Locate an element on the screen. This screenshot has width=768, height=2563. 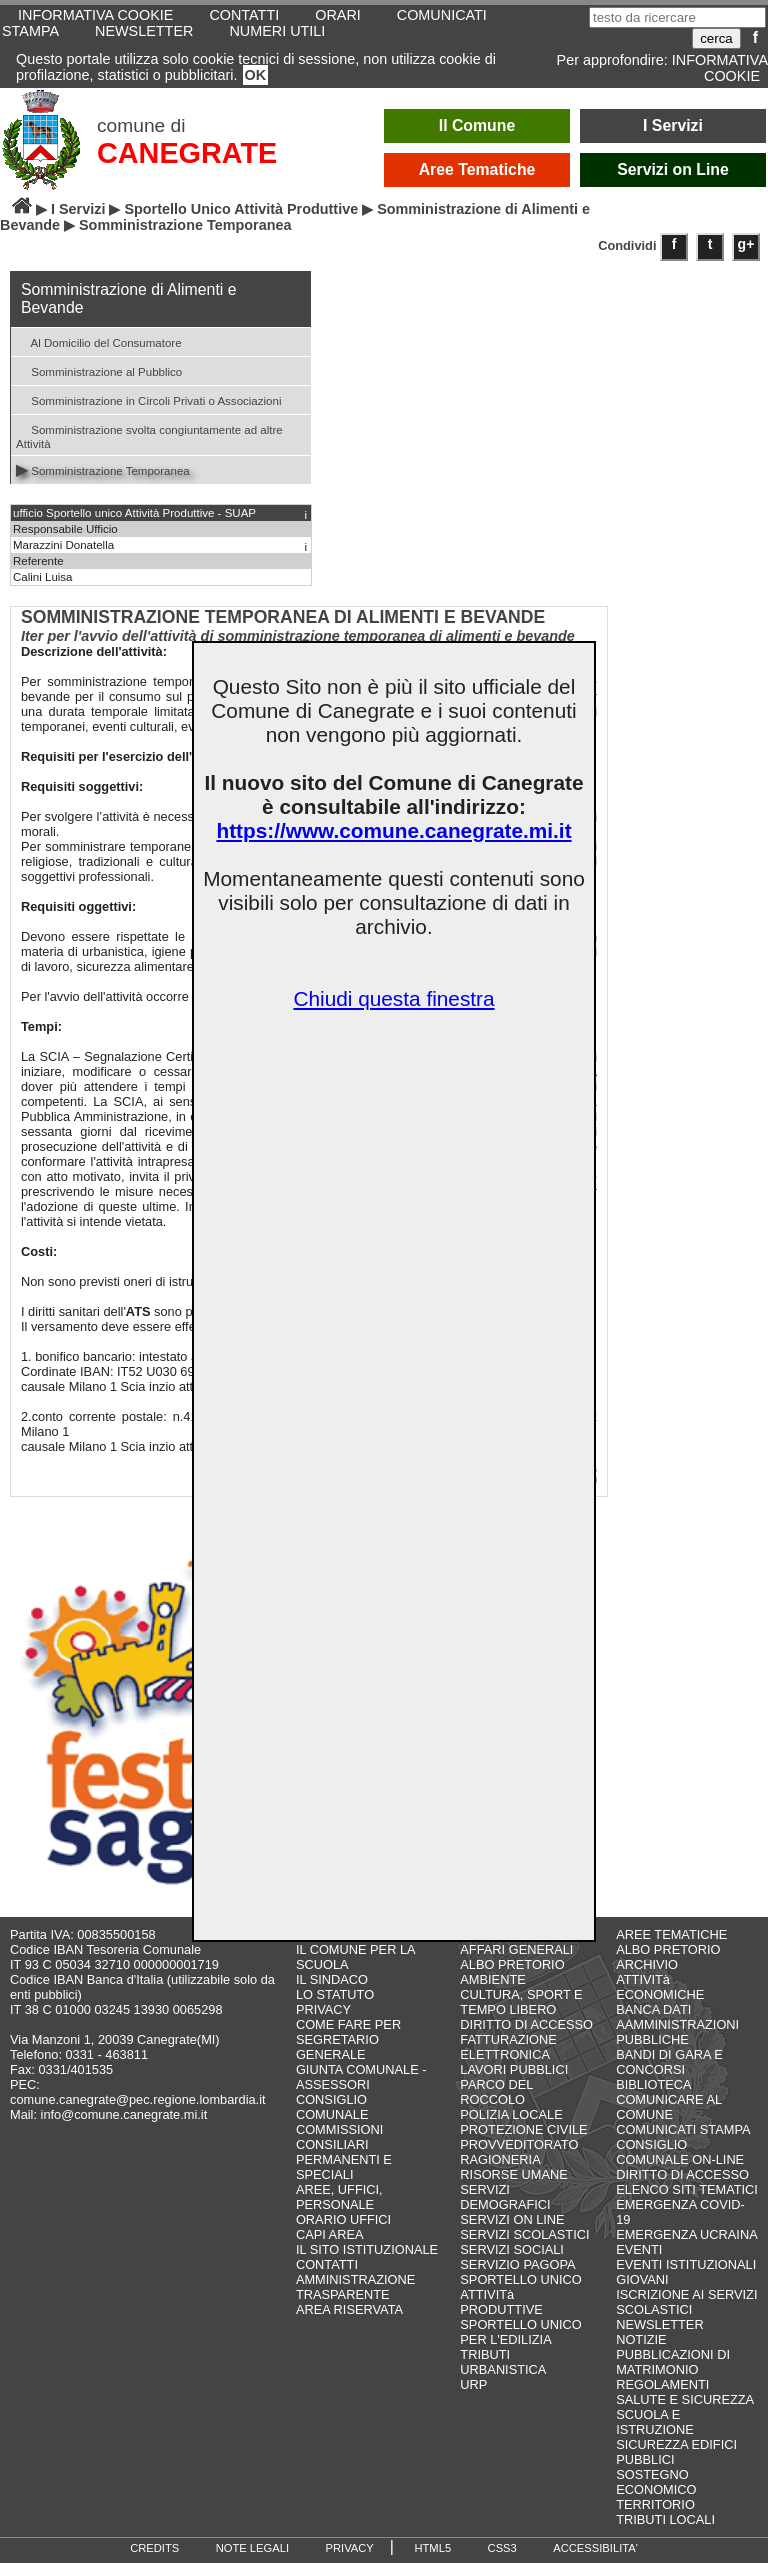
HTML5 is located at coordinates (432, 2548).